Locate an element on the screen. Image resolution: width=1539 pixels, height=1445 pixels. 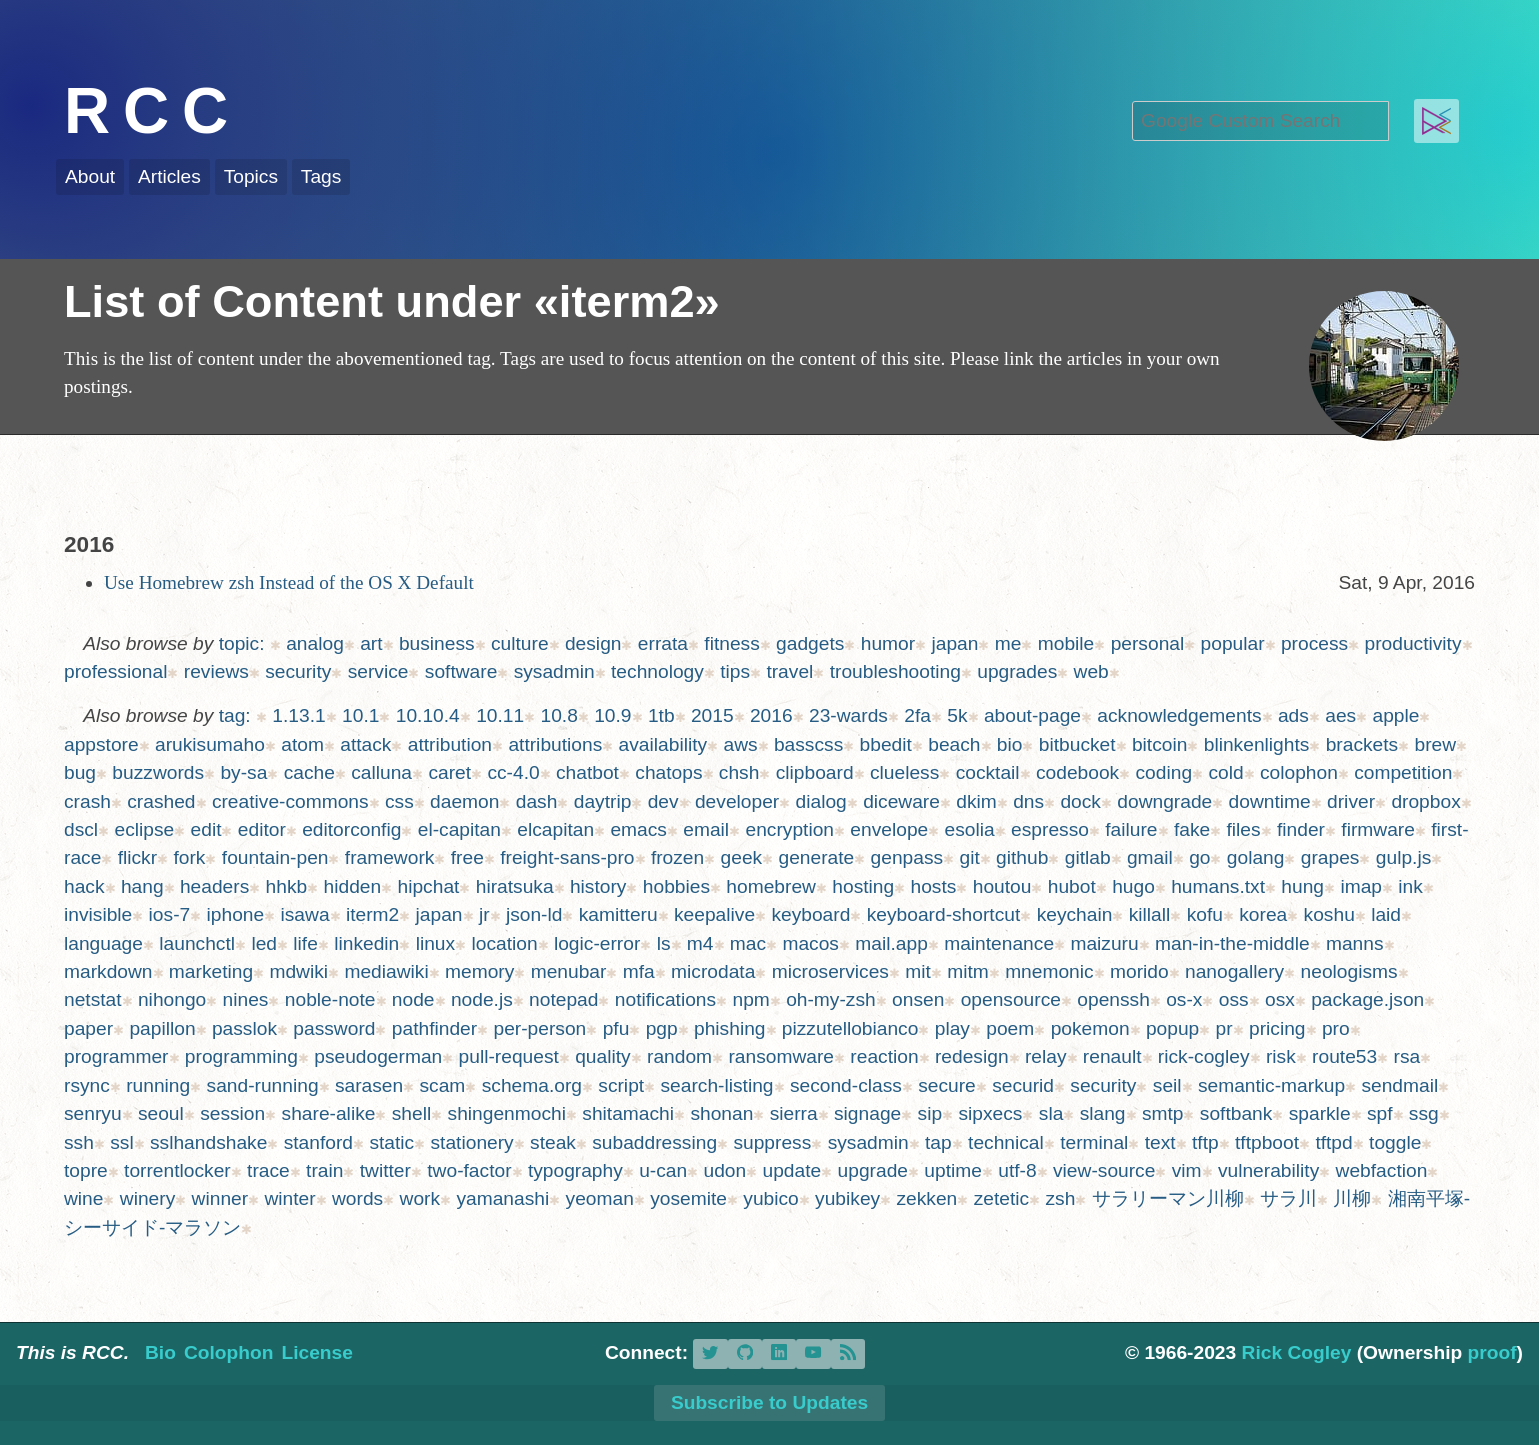
hung is located at coordinates (1302, 886).